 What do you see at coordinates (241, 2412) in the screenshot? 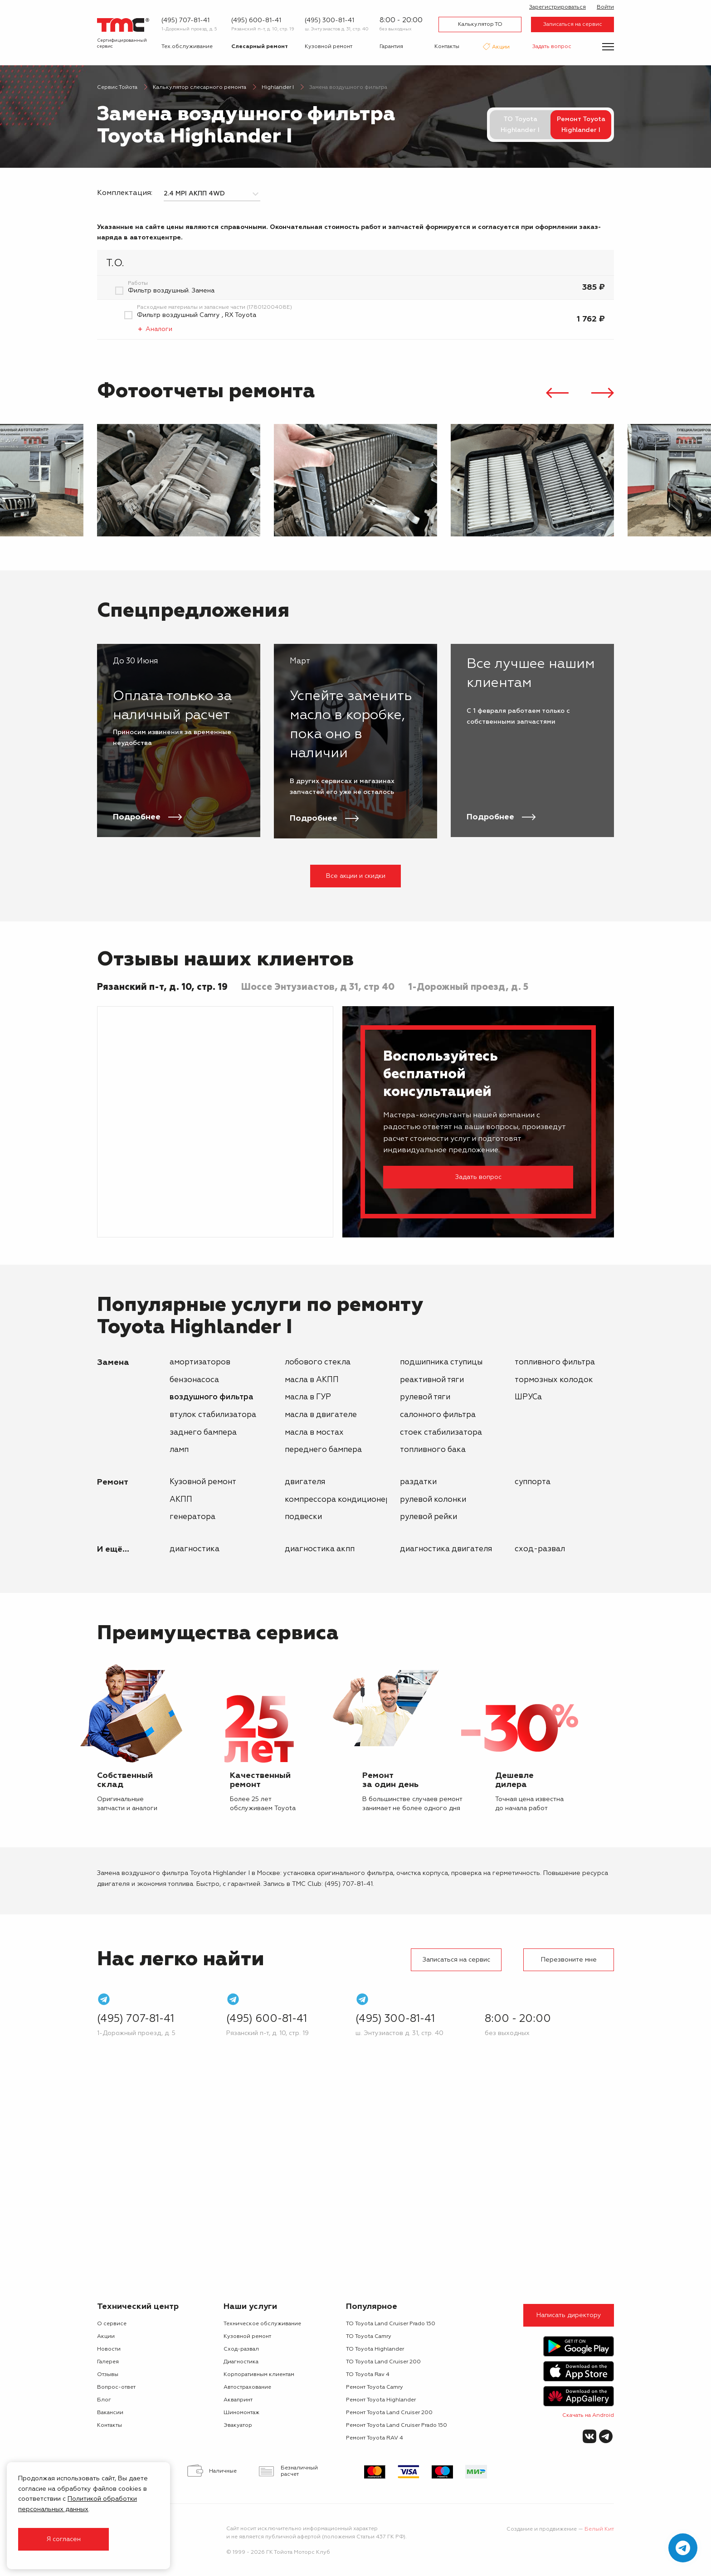
I see `Шиномонтаж` at bounding box center [241, 2412].